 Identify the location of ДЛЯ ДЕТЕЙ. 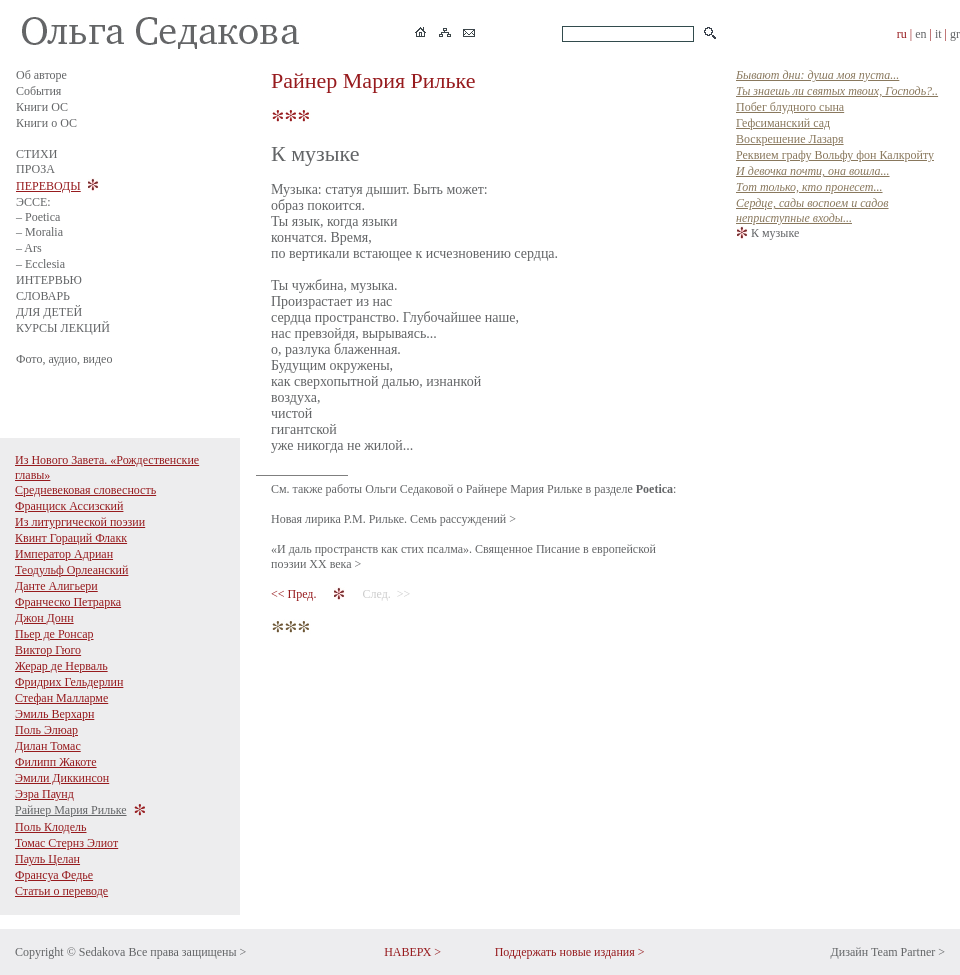
(49, 312).